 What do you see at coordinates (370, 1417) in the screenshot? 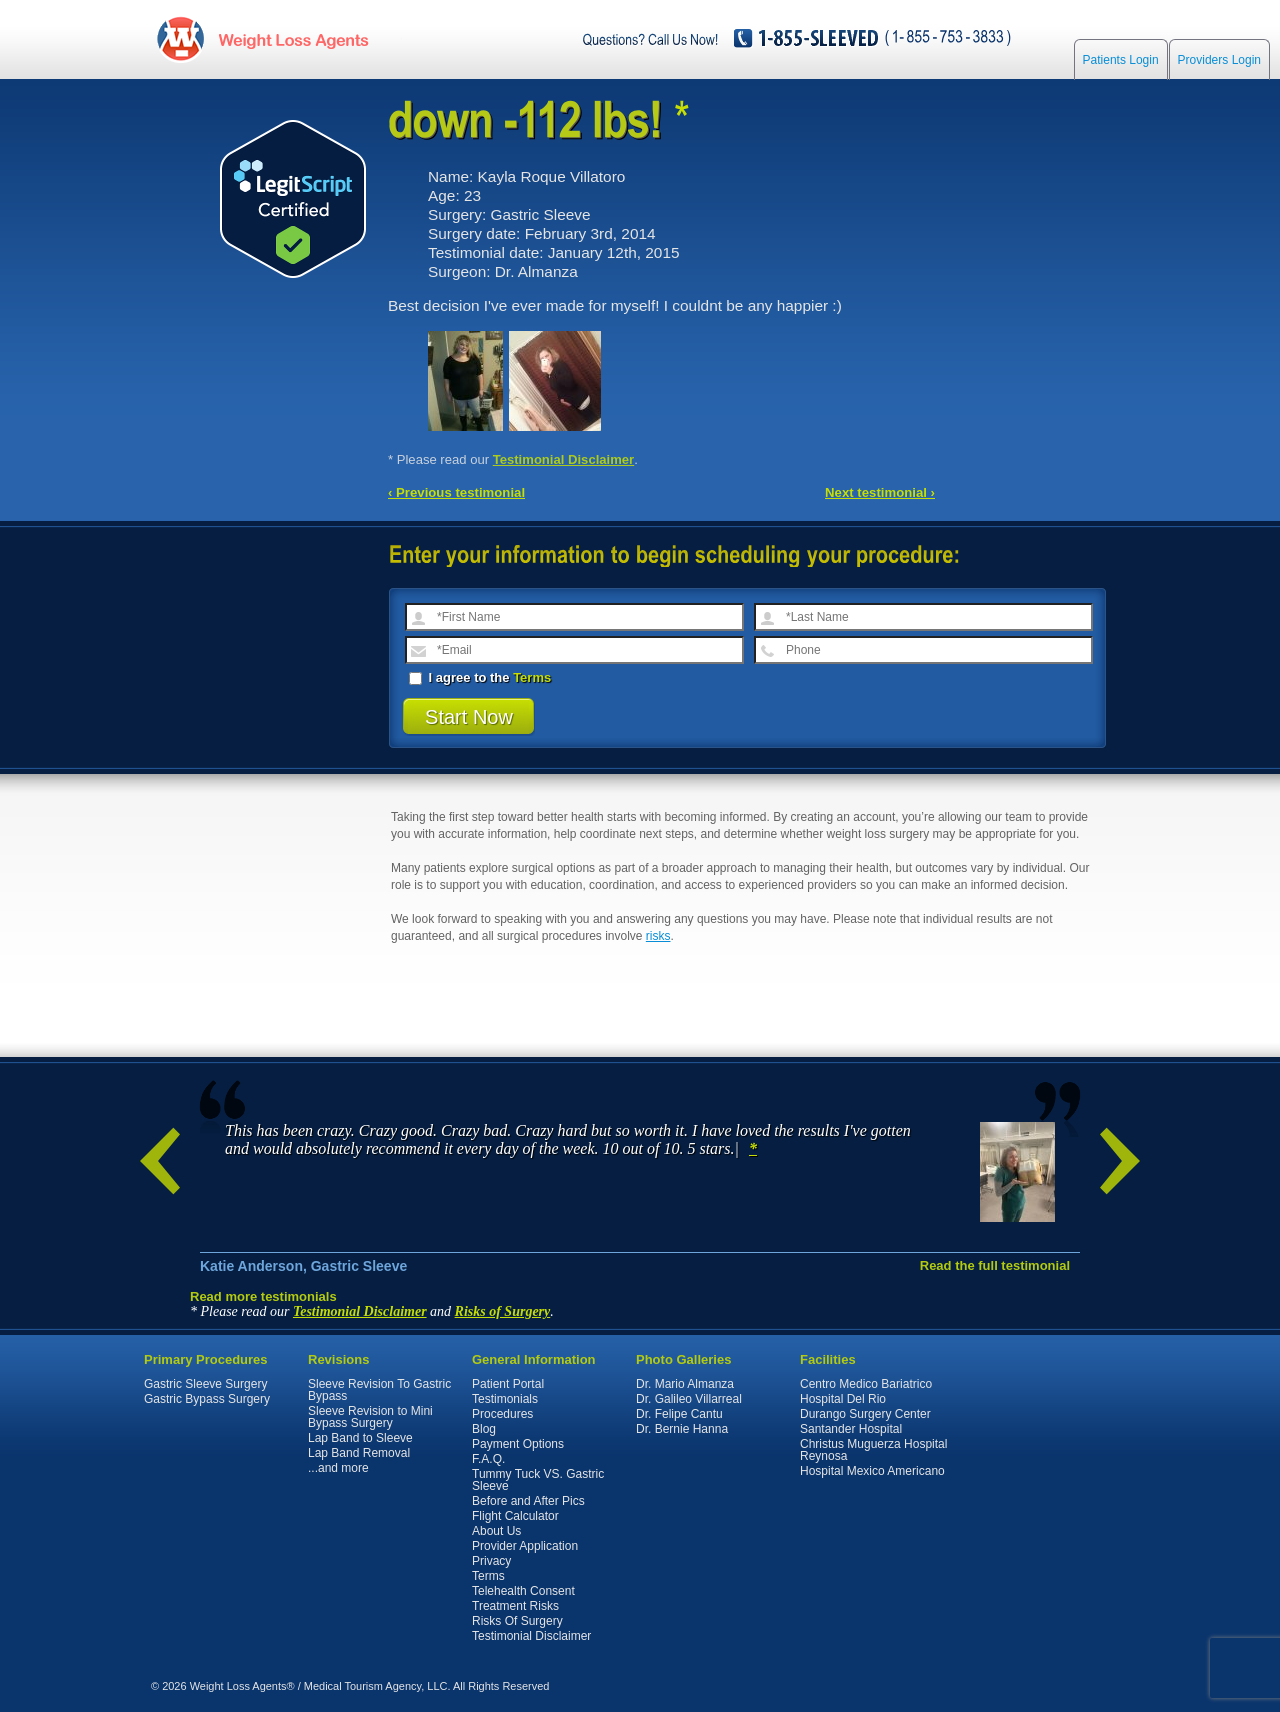
I see `Sleeve Revision to Mini Bypass Surgery` at bounding box center [370, 1417].